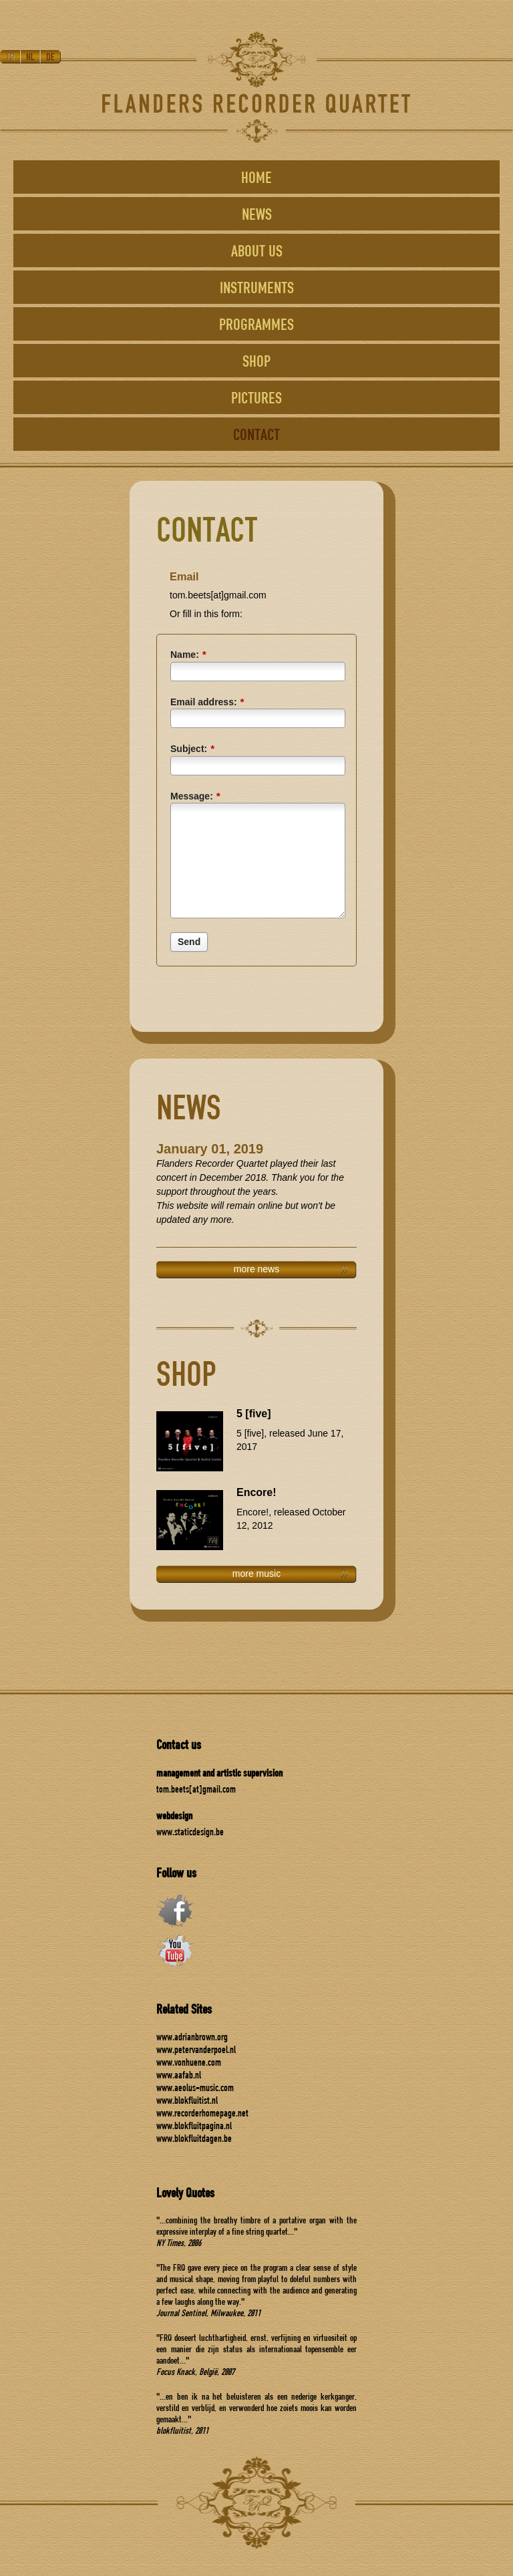 The width and height of the screenshot is (513, 2576). I want to click on Message:, so click(195, 795).